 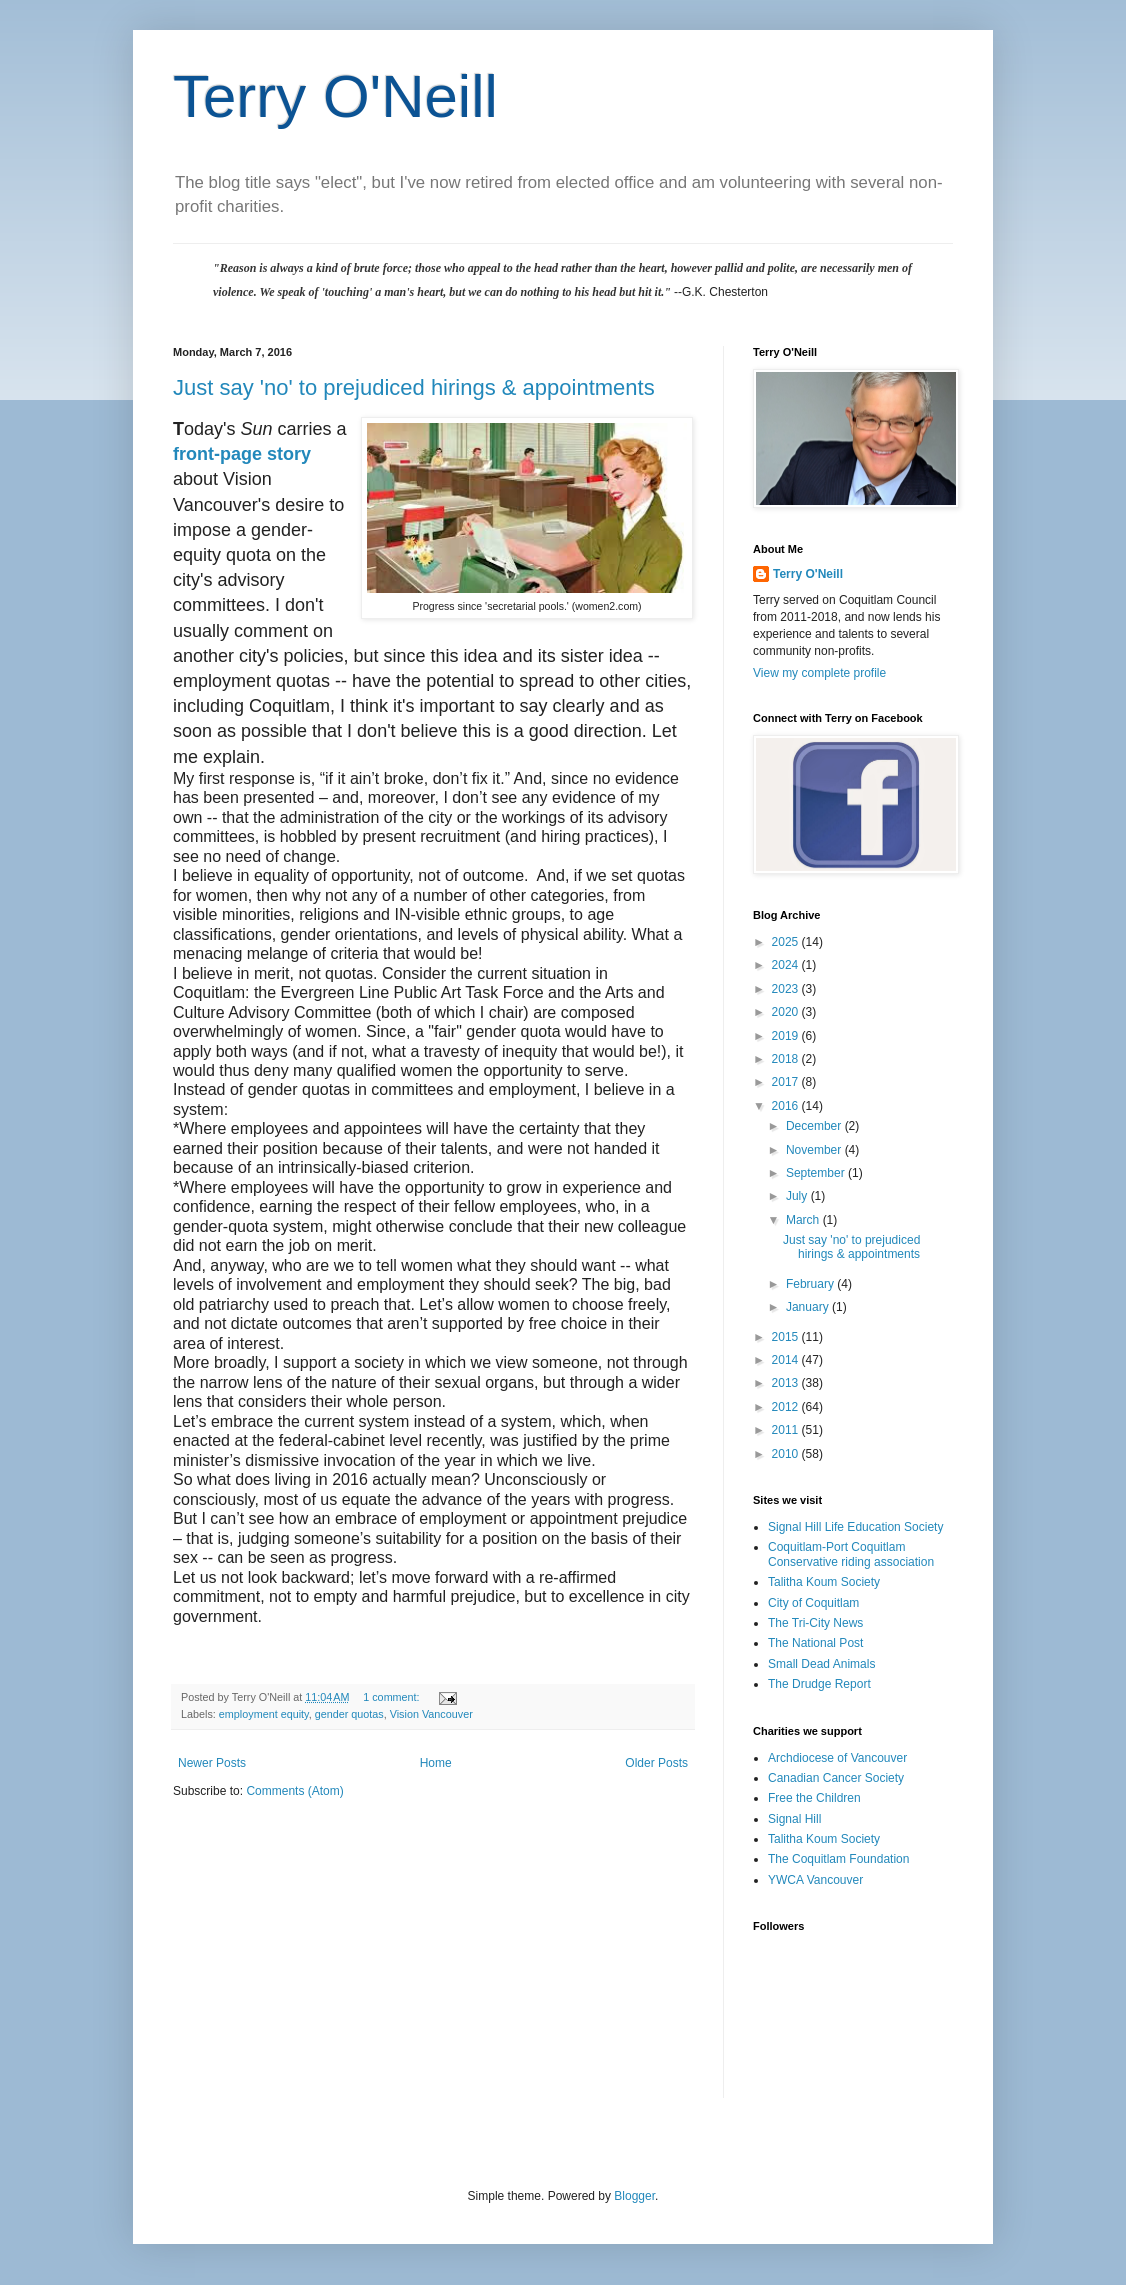 What do you see at coordinates (787, 1012) in the screenshot?
I see `2020` at bounding box center [787, 1012].